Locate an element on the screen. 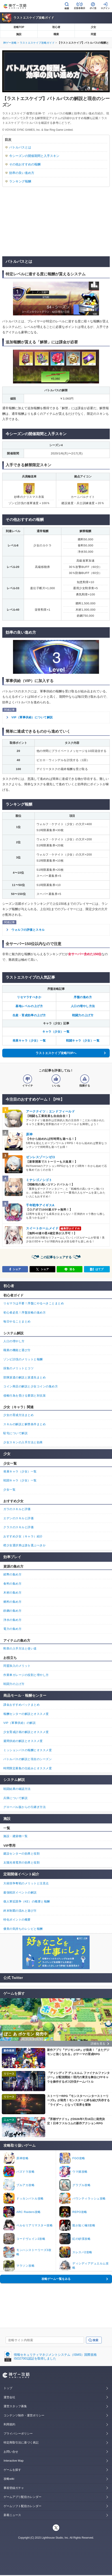  アークナイツ：エンドフィールド is located at coordinates (50, 1111).